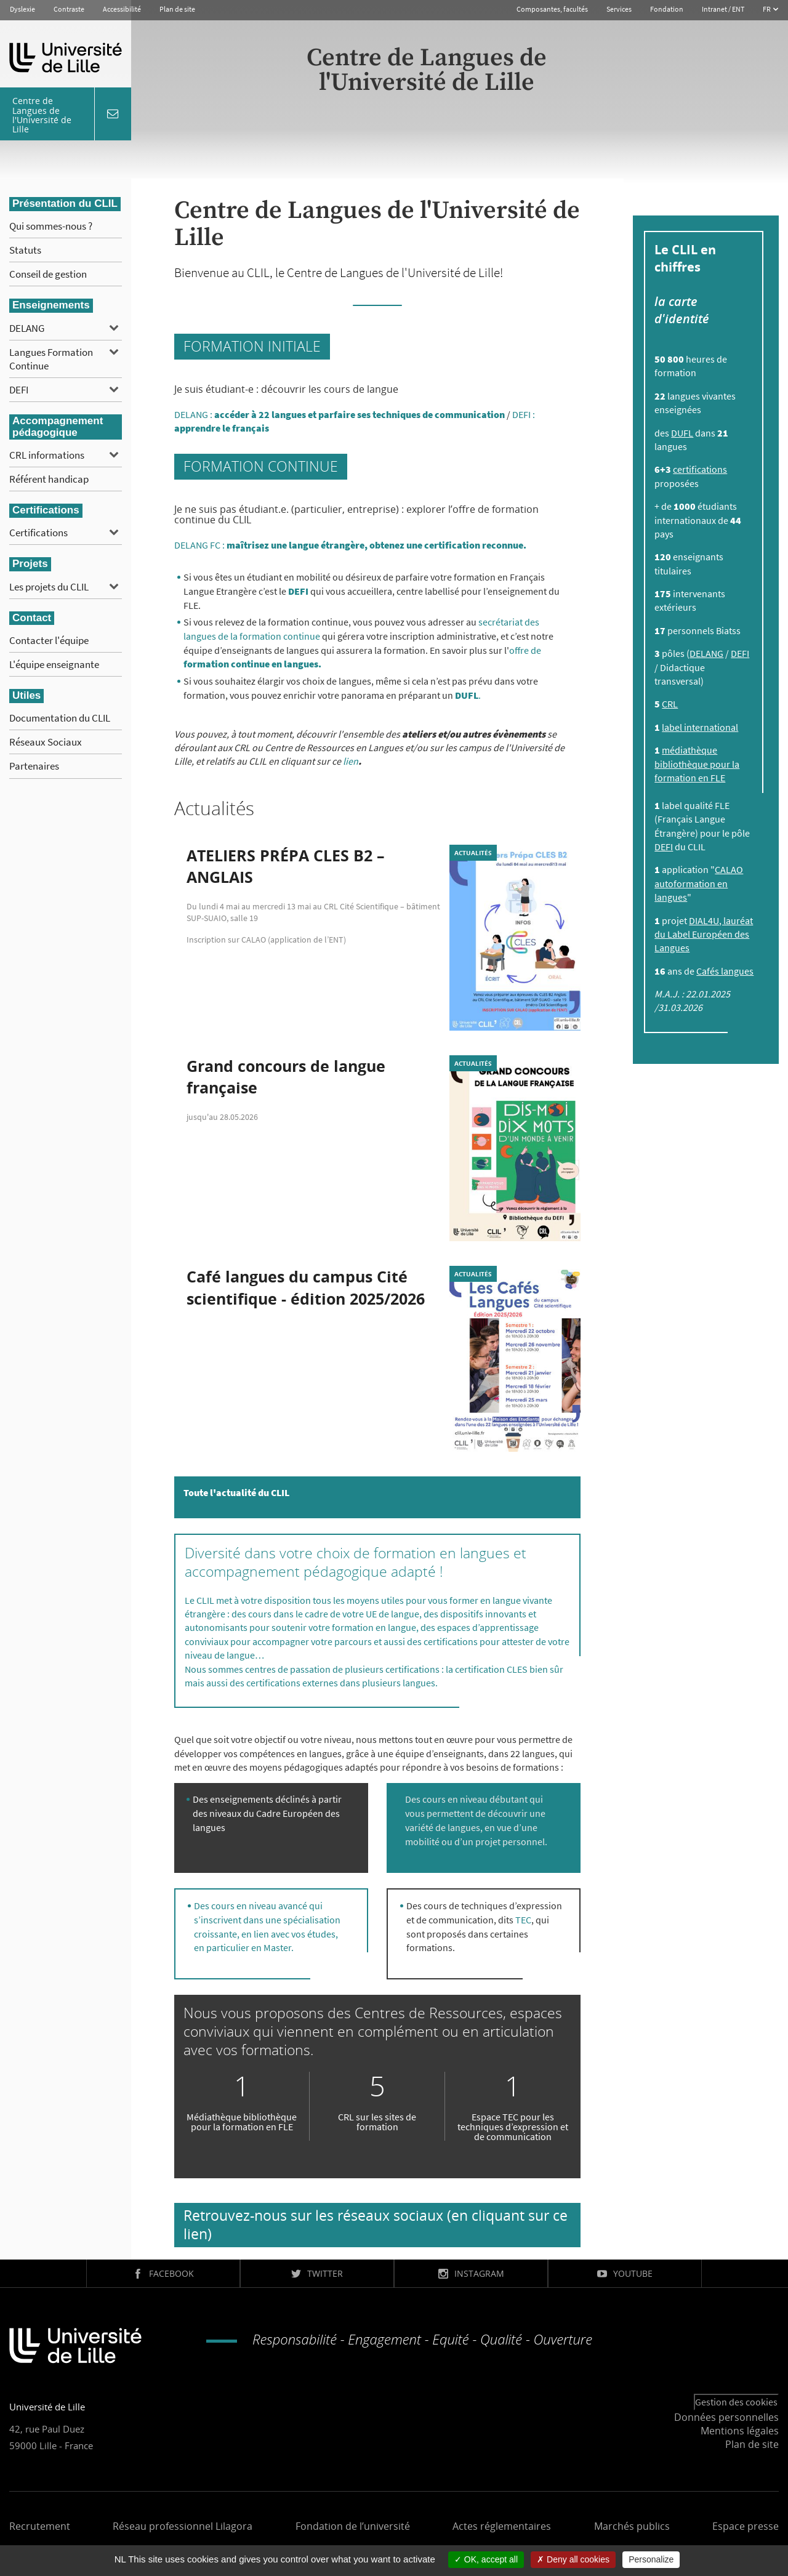 This screenshot has width=788, height=2576. What do you see at coordinates (48, 274) in the screenshot?
I see `Conseil de gestion` at bounding box center [48, 274].